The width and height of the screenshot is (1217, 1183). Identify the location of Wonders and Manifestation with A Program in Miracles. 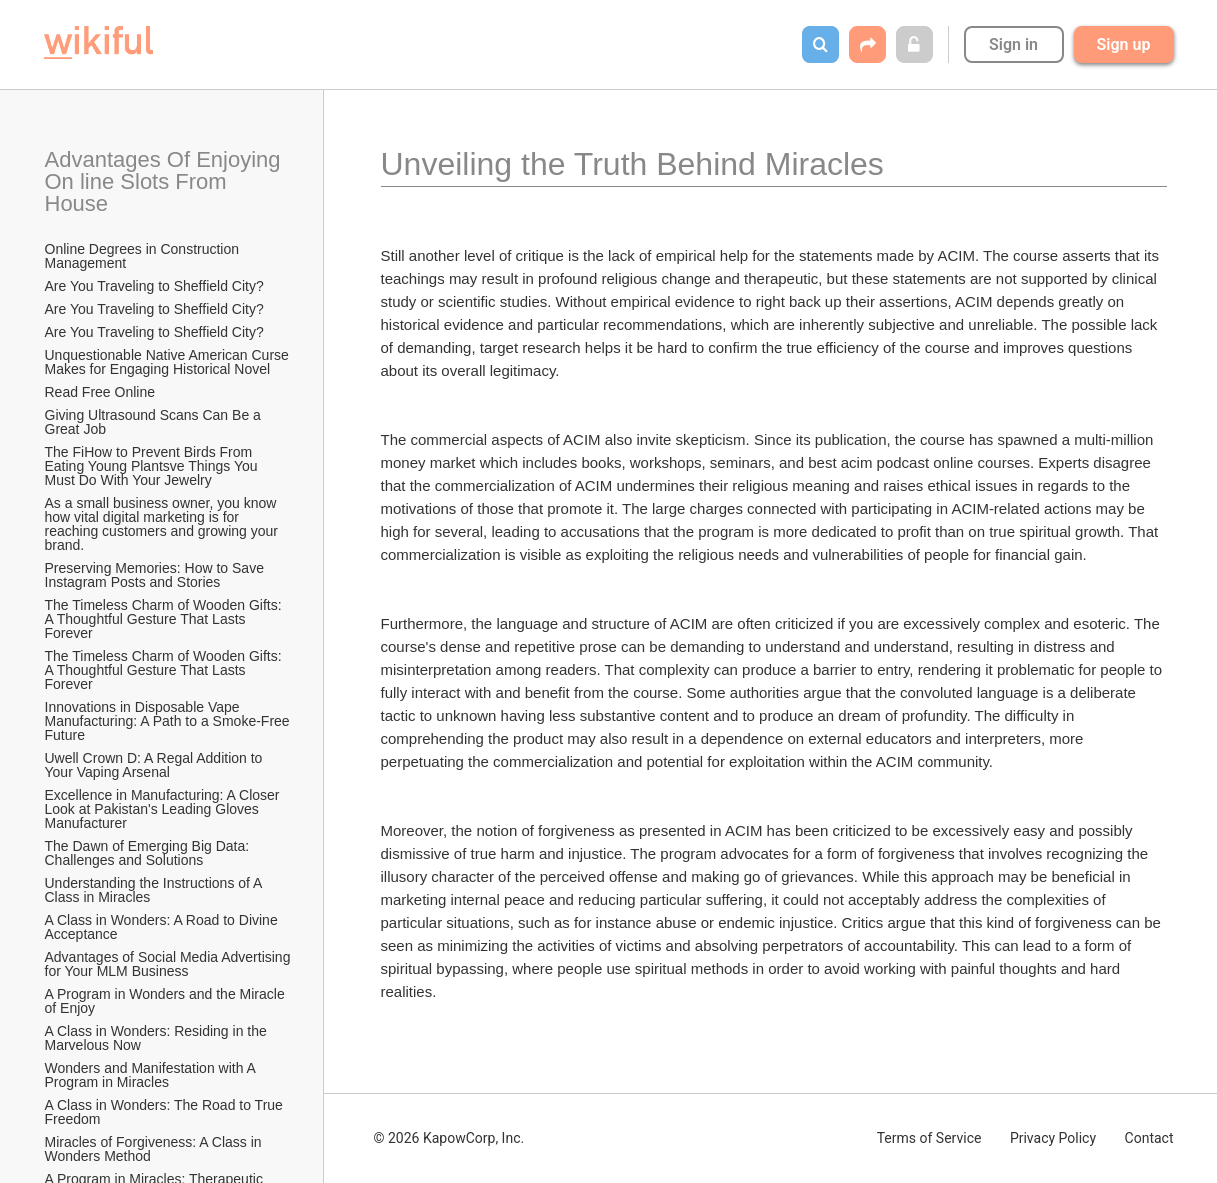
(152, 1075).